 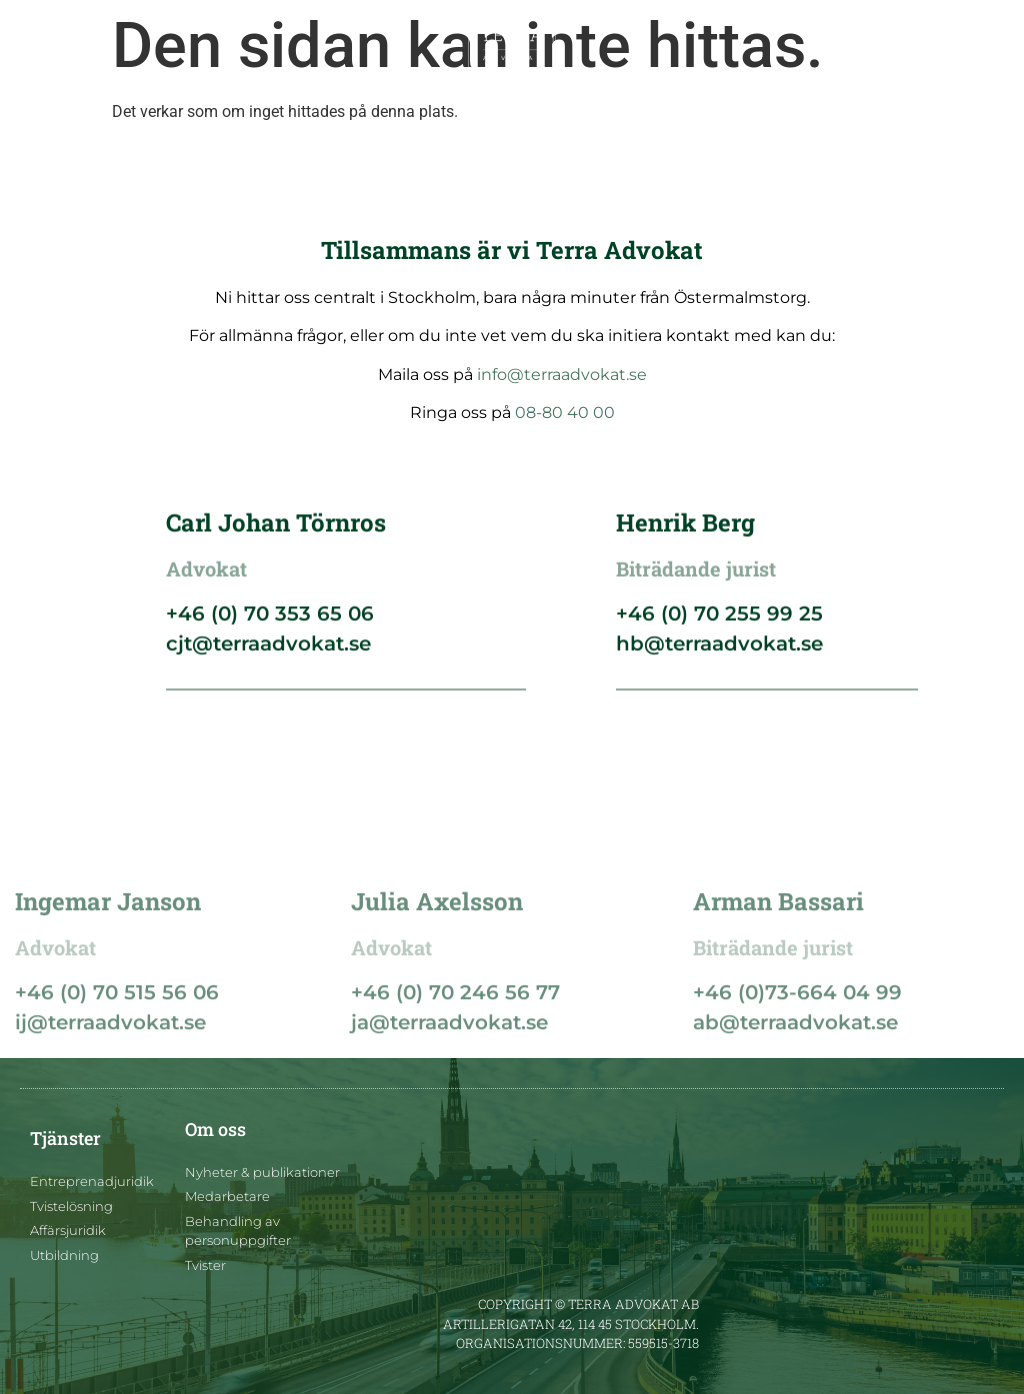 What do you see at coordinates (719, 650) in the screenshot?
I see `hb@terraadvokat.se` at bounding box center [719, 650].